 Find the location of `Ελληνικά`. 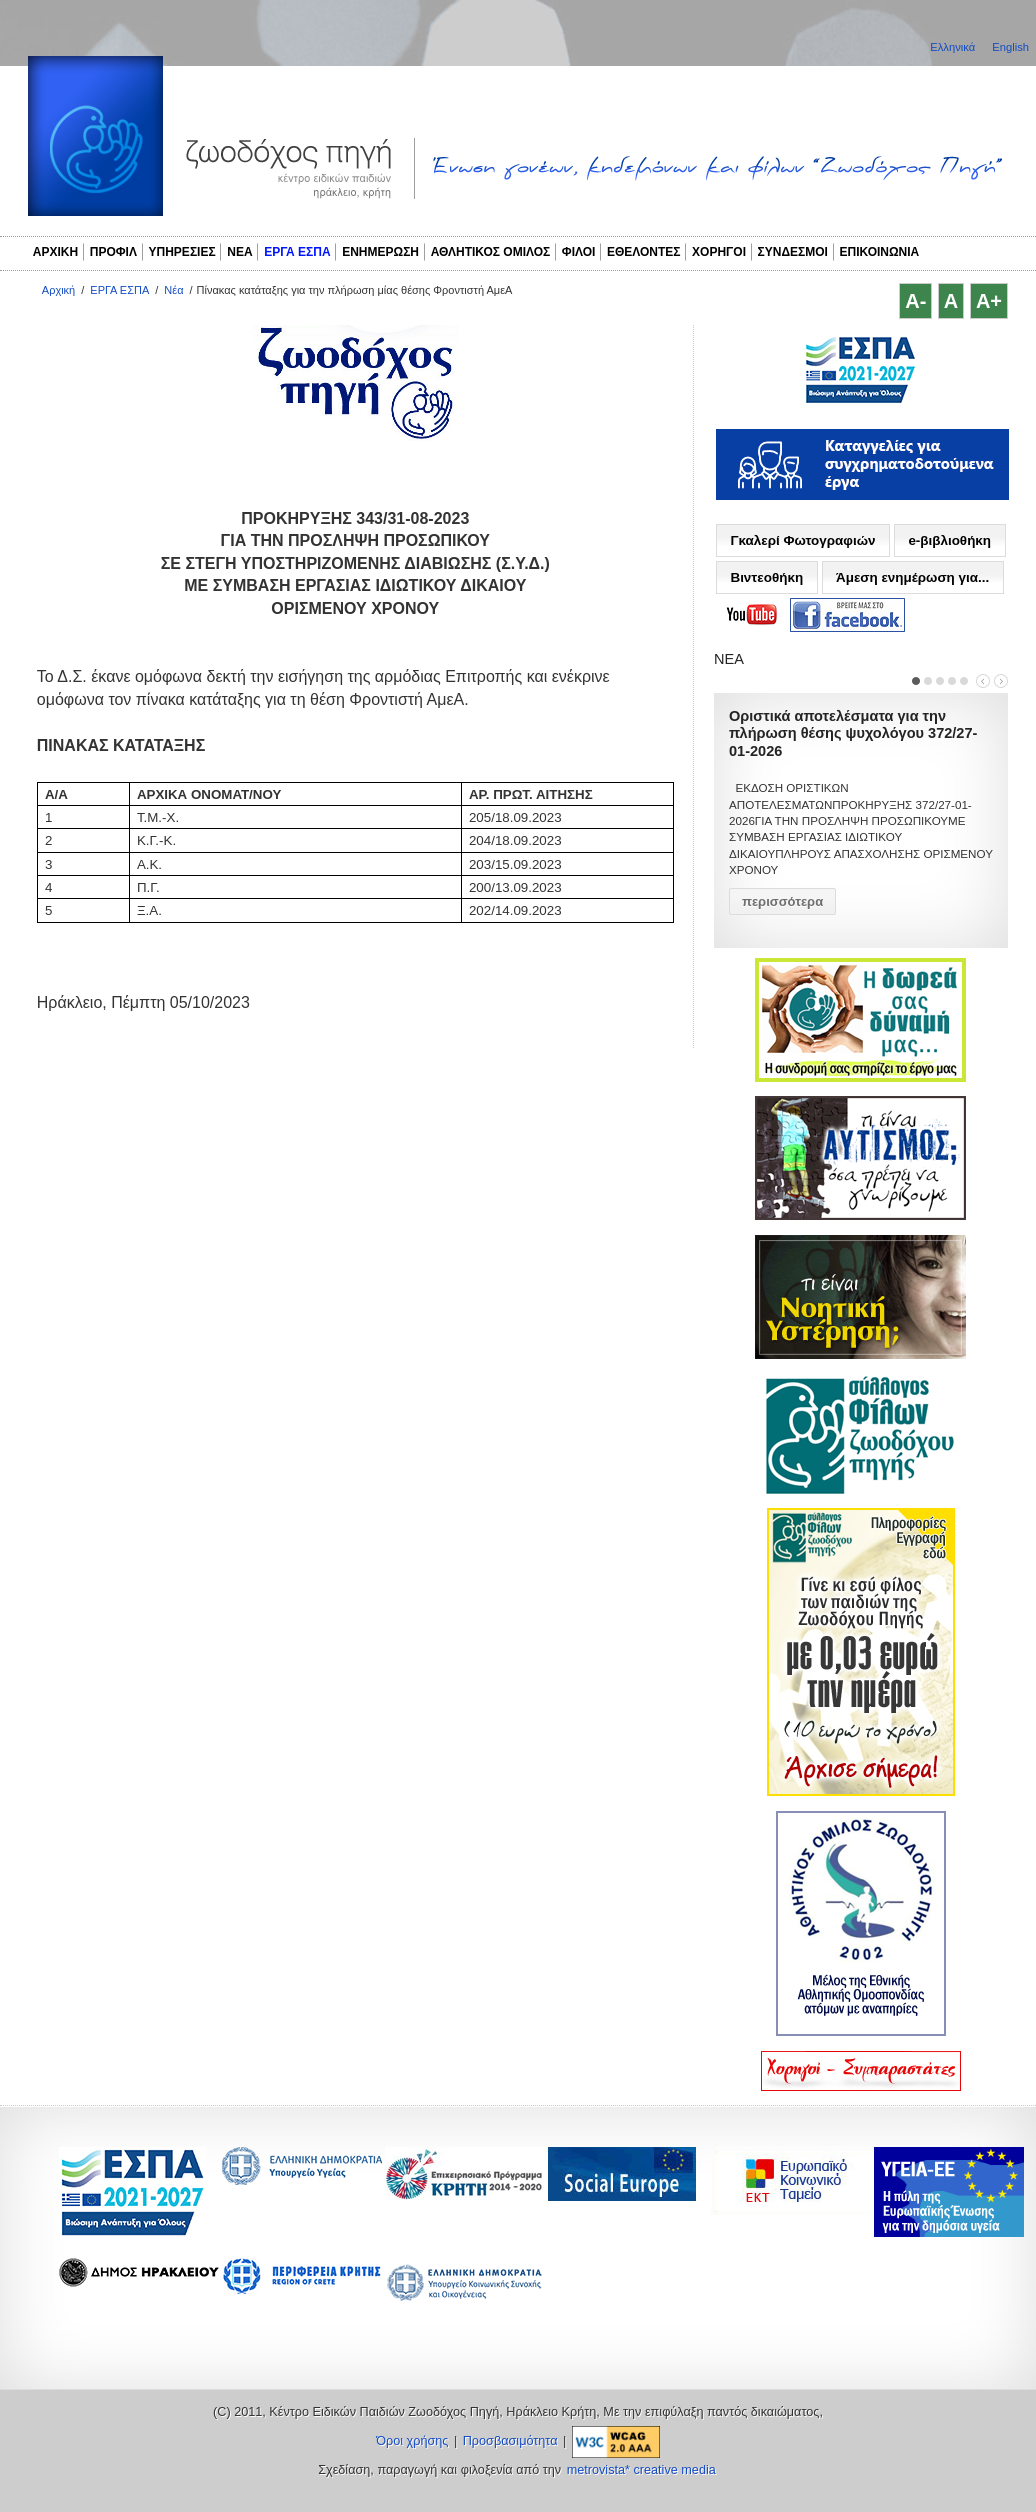

Ελληνικά is located at coordinates (954, 47).